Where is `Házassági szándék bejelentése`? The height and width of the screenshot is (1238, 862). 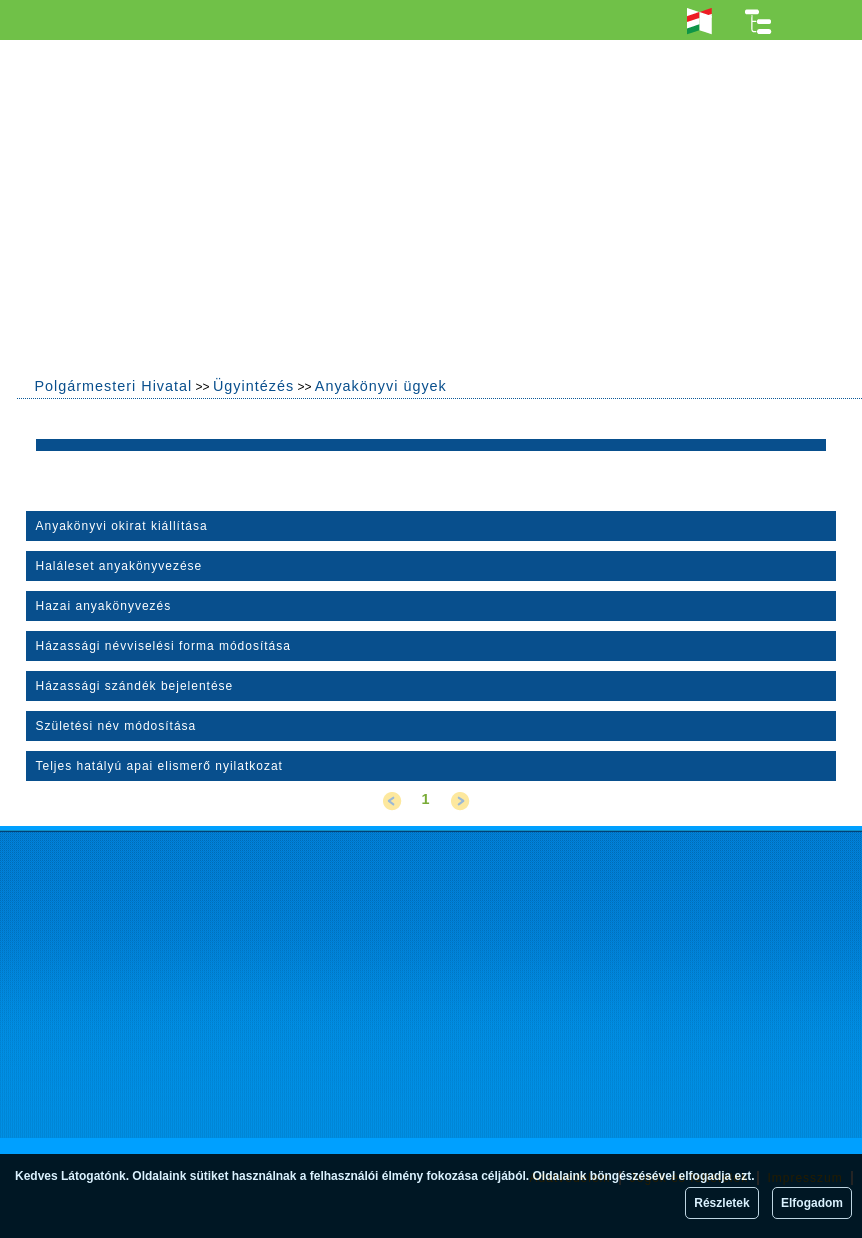 Házassági szándék bejelentése is located at coordinates (135, 686).